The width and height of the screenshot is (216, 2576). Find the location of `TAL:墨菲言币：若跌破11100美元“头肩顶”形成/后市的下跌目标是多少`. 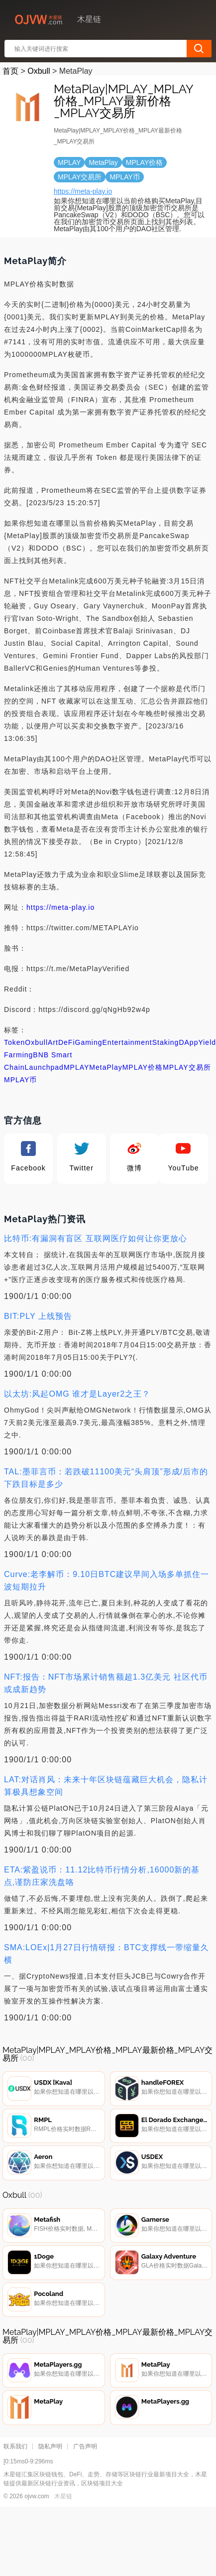

TAL:墨菲言币：若跌破11100美元“头肩顶”形成/后市的下跌目标是多少 is located at coordinates (106, 1477).